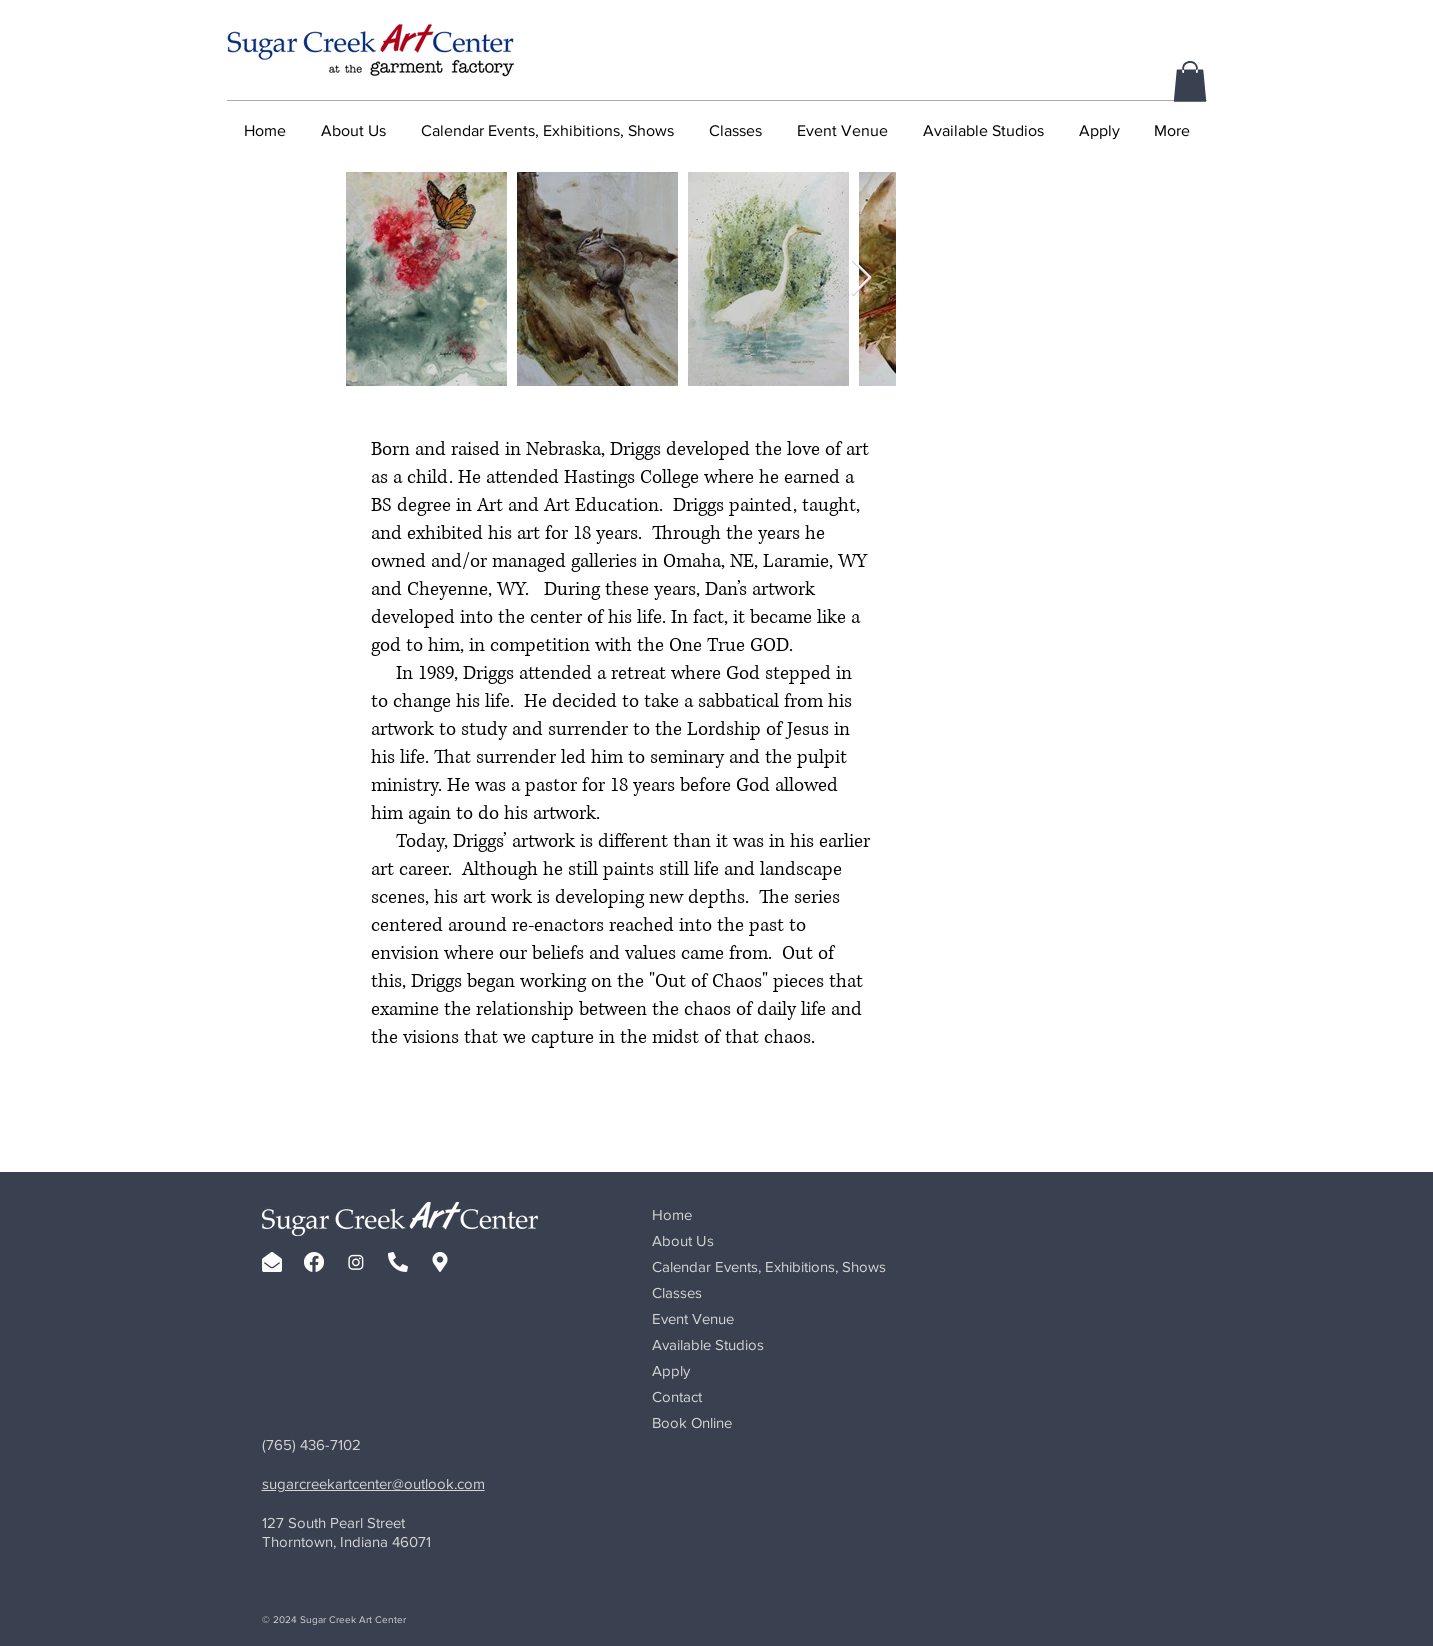 The width and height of the screenshot is (1433, 1646). Describe the element at coordinates (861, 278) in the screenshot. I see `[Next Item]` at that location.